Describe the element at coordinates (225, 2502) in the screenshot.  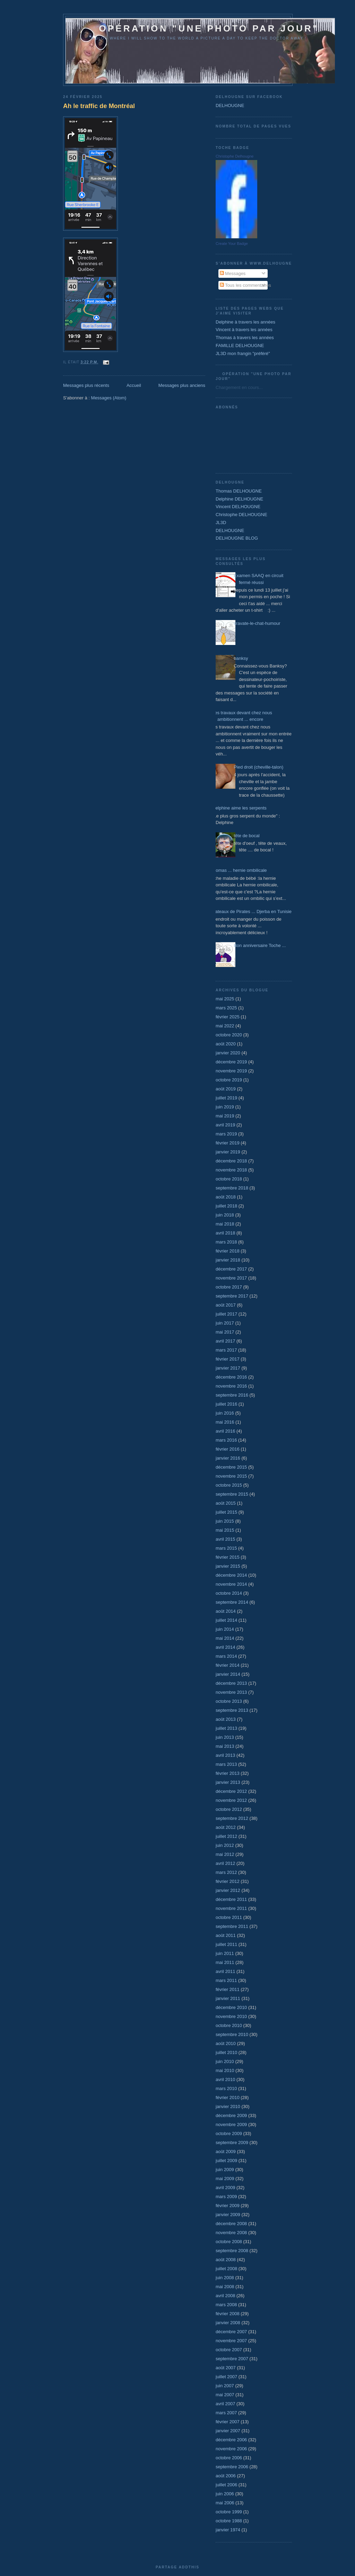
I see `mai 2006` at that location.